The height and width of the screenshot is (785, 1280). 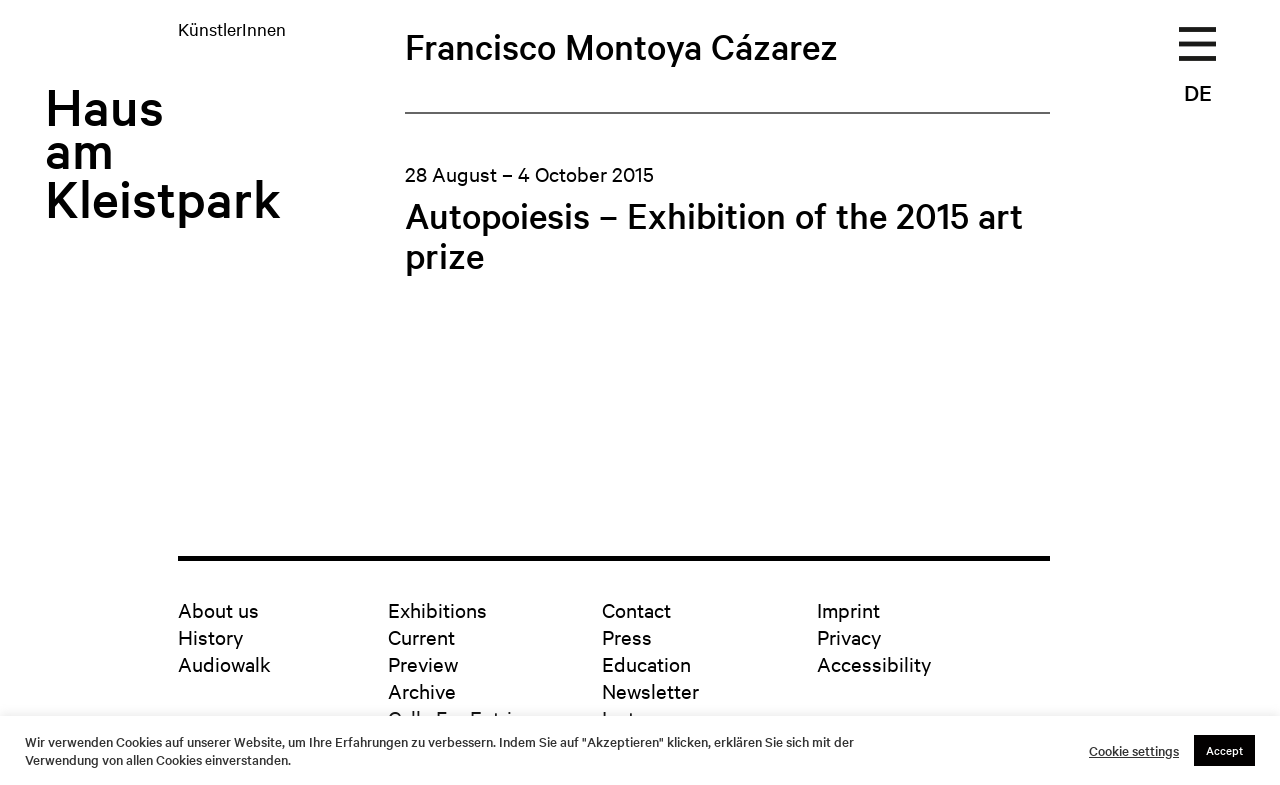 I want to click on Privacy, so click(x=849, y=636).